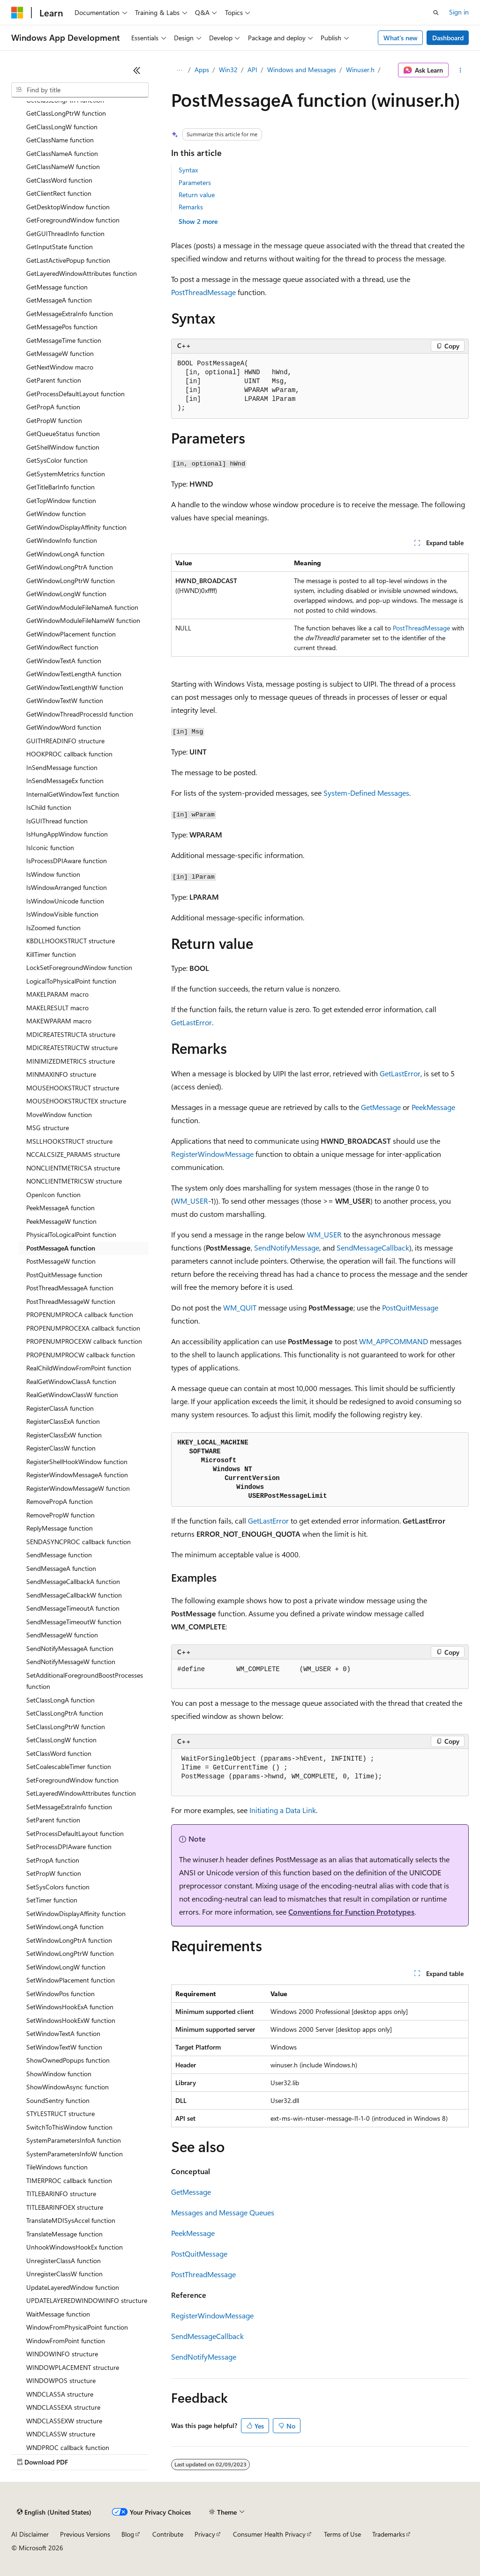 This screenshot has width=480, height=2576. Describe the element at coordinates (62, 767) in the screenshot. I see `InSendMessage function [treeitem]` at that location.